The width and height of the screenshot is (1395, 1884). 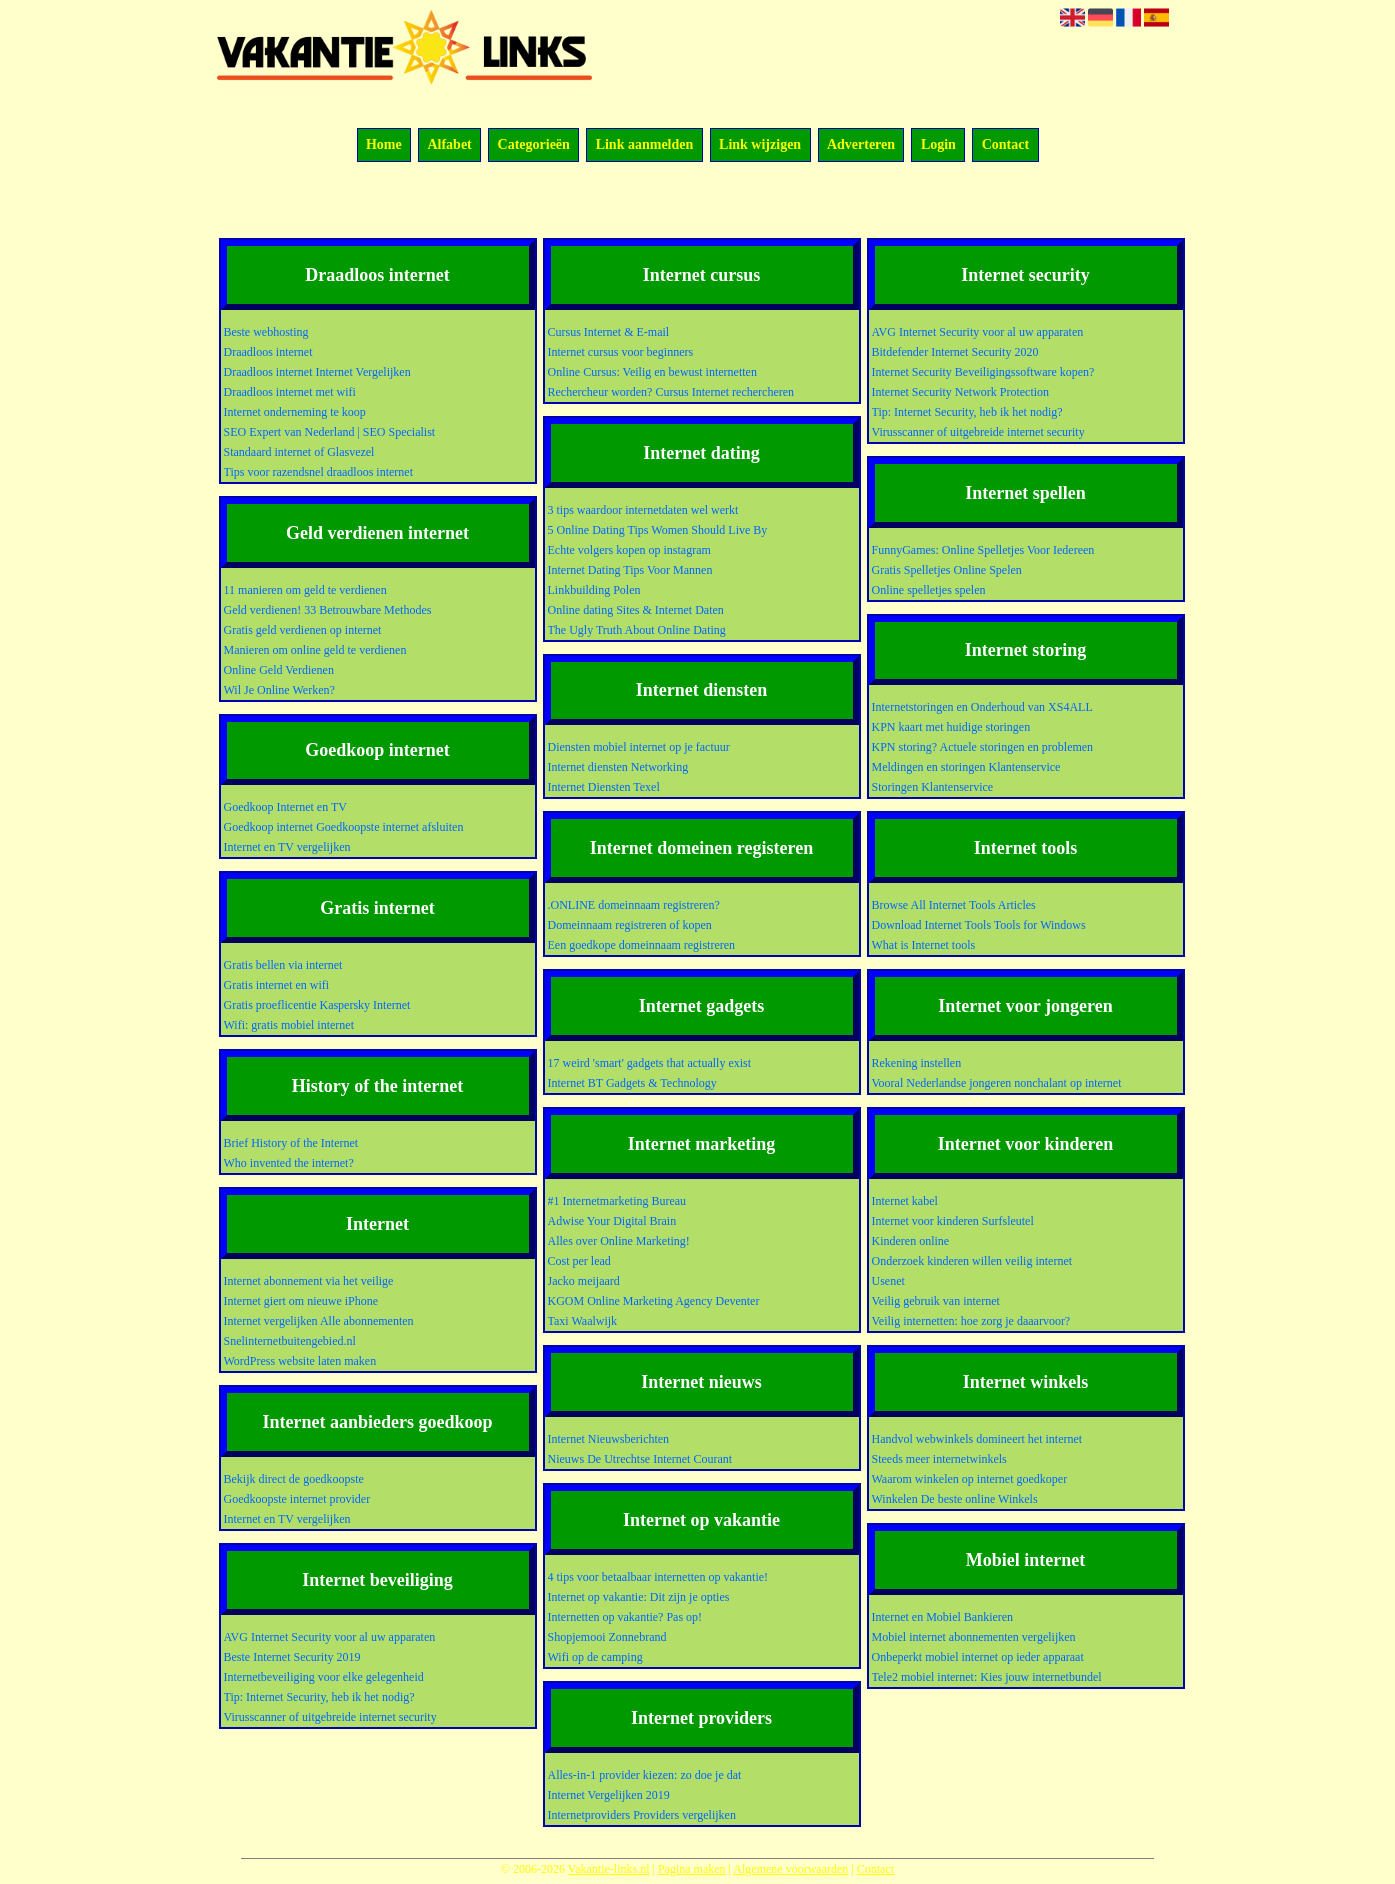 What do you see at coordinates (317, 372) in the screenshot?
I see `Draadloos internet Internet Vergelijken` at bounding box center [317, 372].